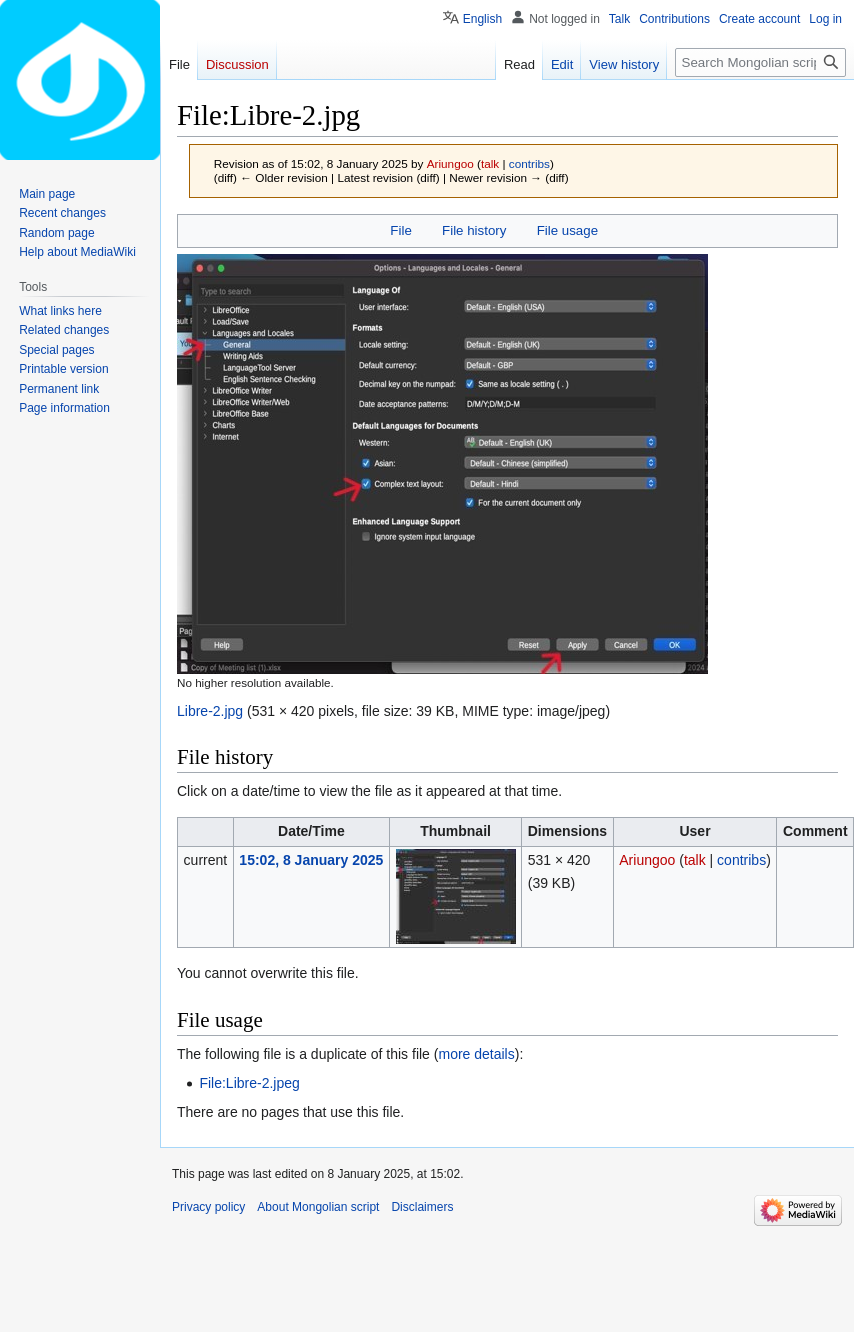 The width and height of the screenshot is (854, 1332). I want to click on Libre-2.jpg, so click(210, 711).